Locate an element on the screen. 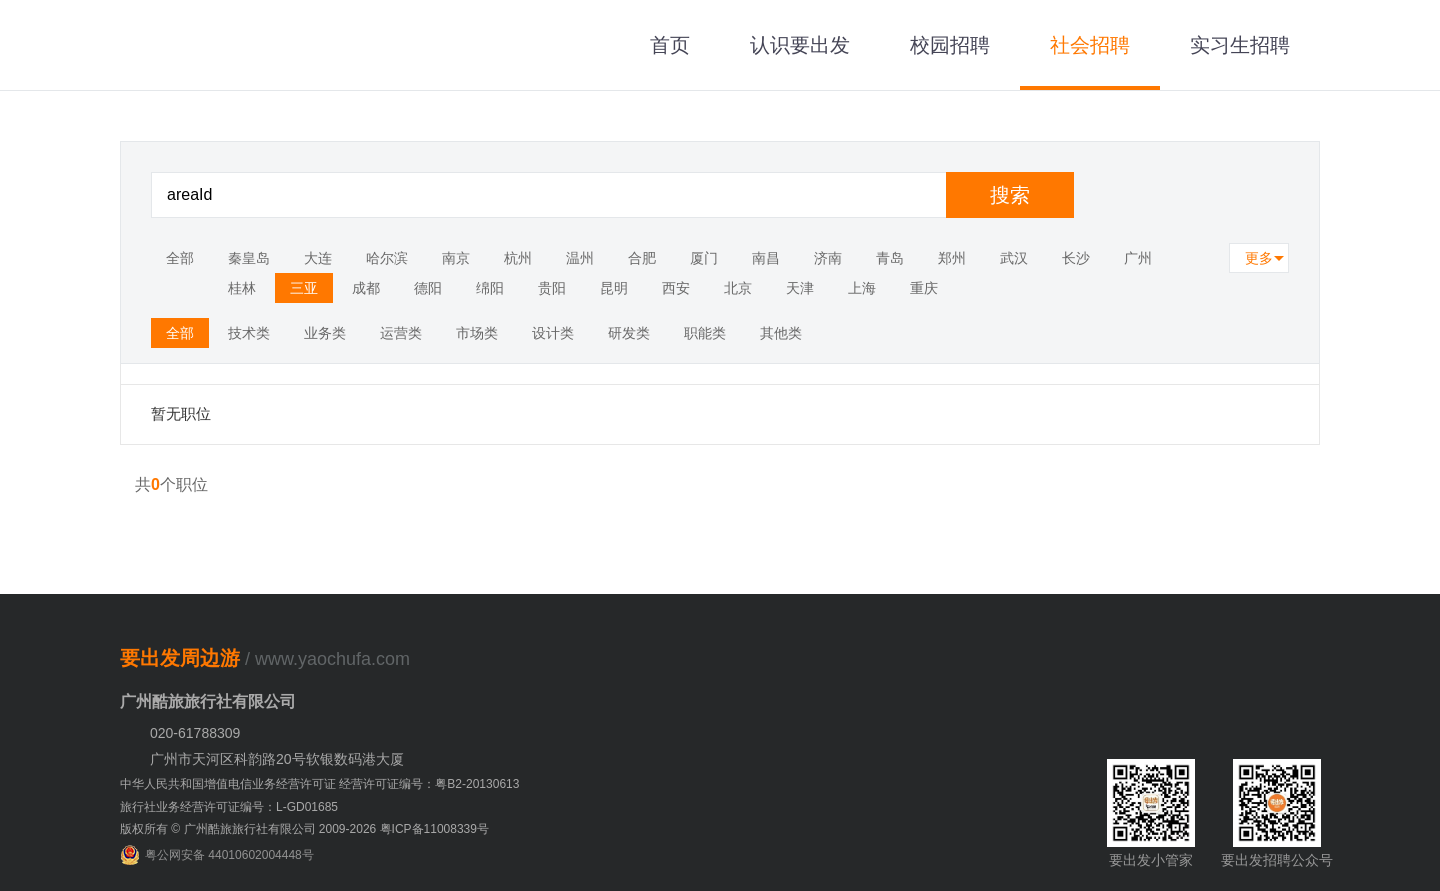 This screenshot has width=1440, height=891. 桂林 is located at coordinates (242, 288).